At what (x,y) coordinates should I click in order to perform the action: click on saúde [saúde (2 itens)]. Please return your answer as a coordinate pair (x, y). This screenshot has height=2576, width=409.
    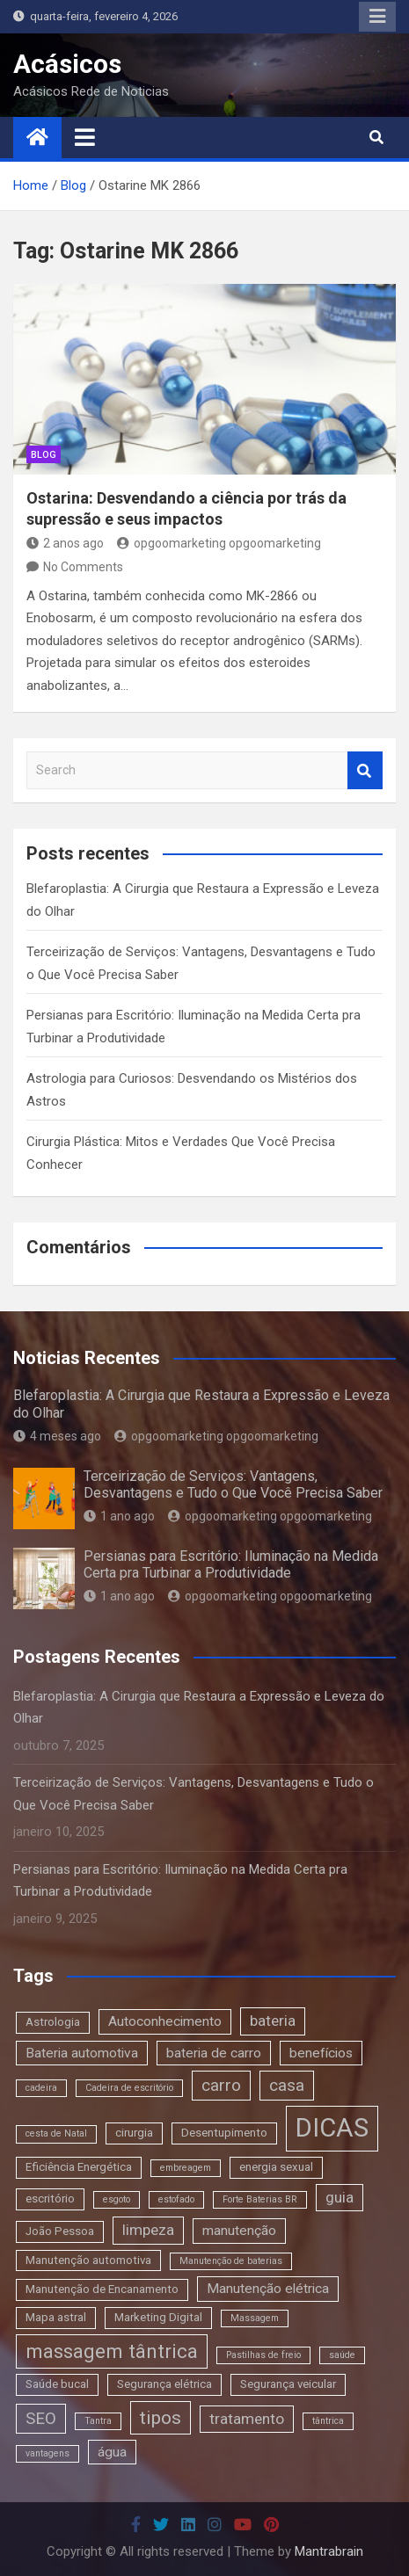
    Looking at the image, I should click on (342, 2355).